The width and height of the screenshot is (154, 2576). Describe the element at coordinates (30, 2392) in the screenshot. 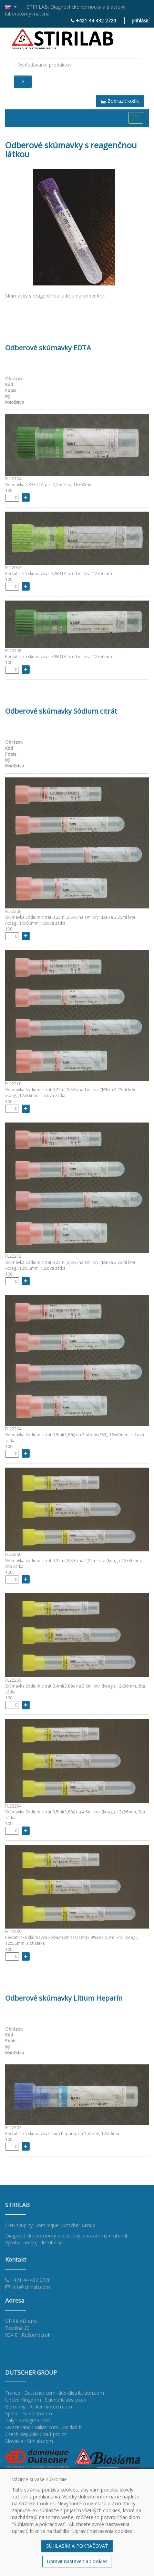

I see `France : Dutscher.com` at that location.